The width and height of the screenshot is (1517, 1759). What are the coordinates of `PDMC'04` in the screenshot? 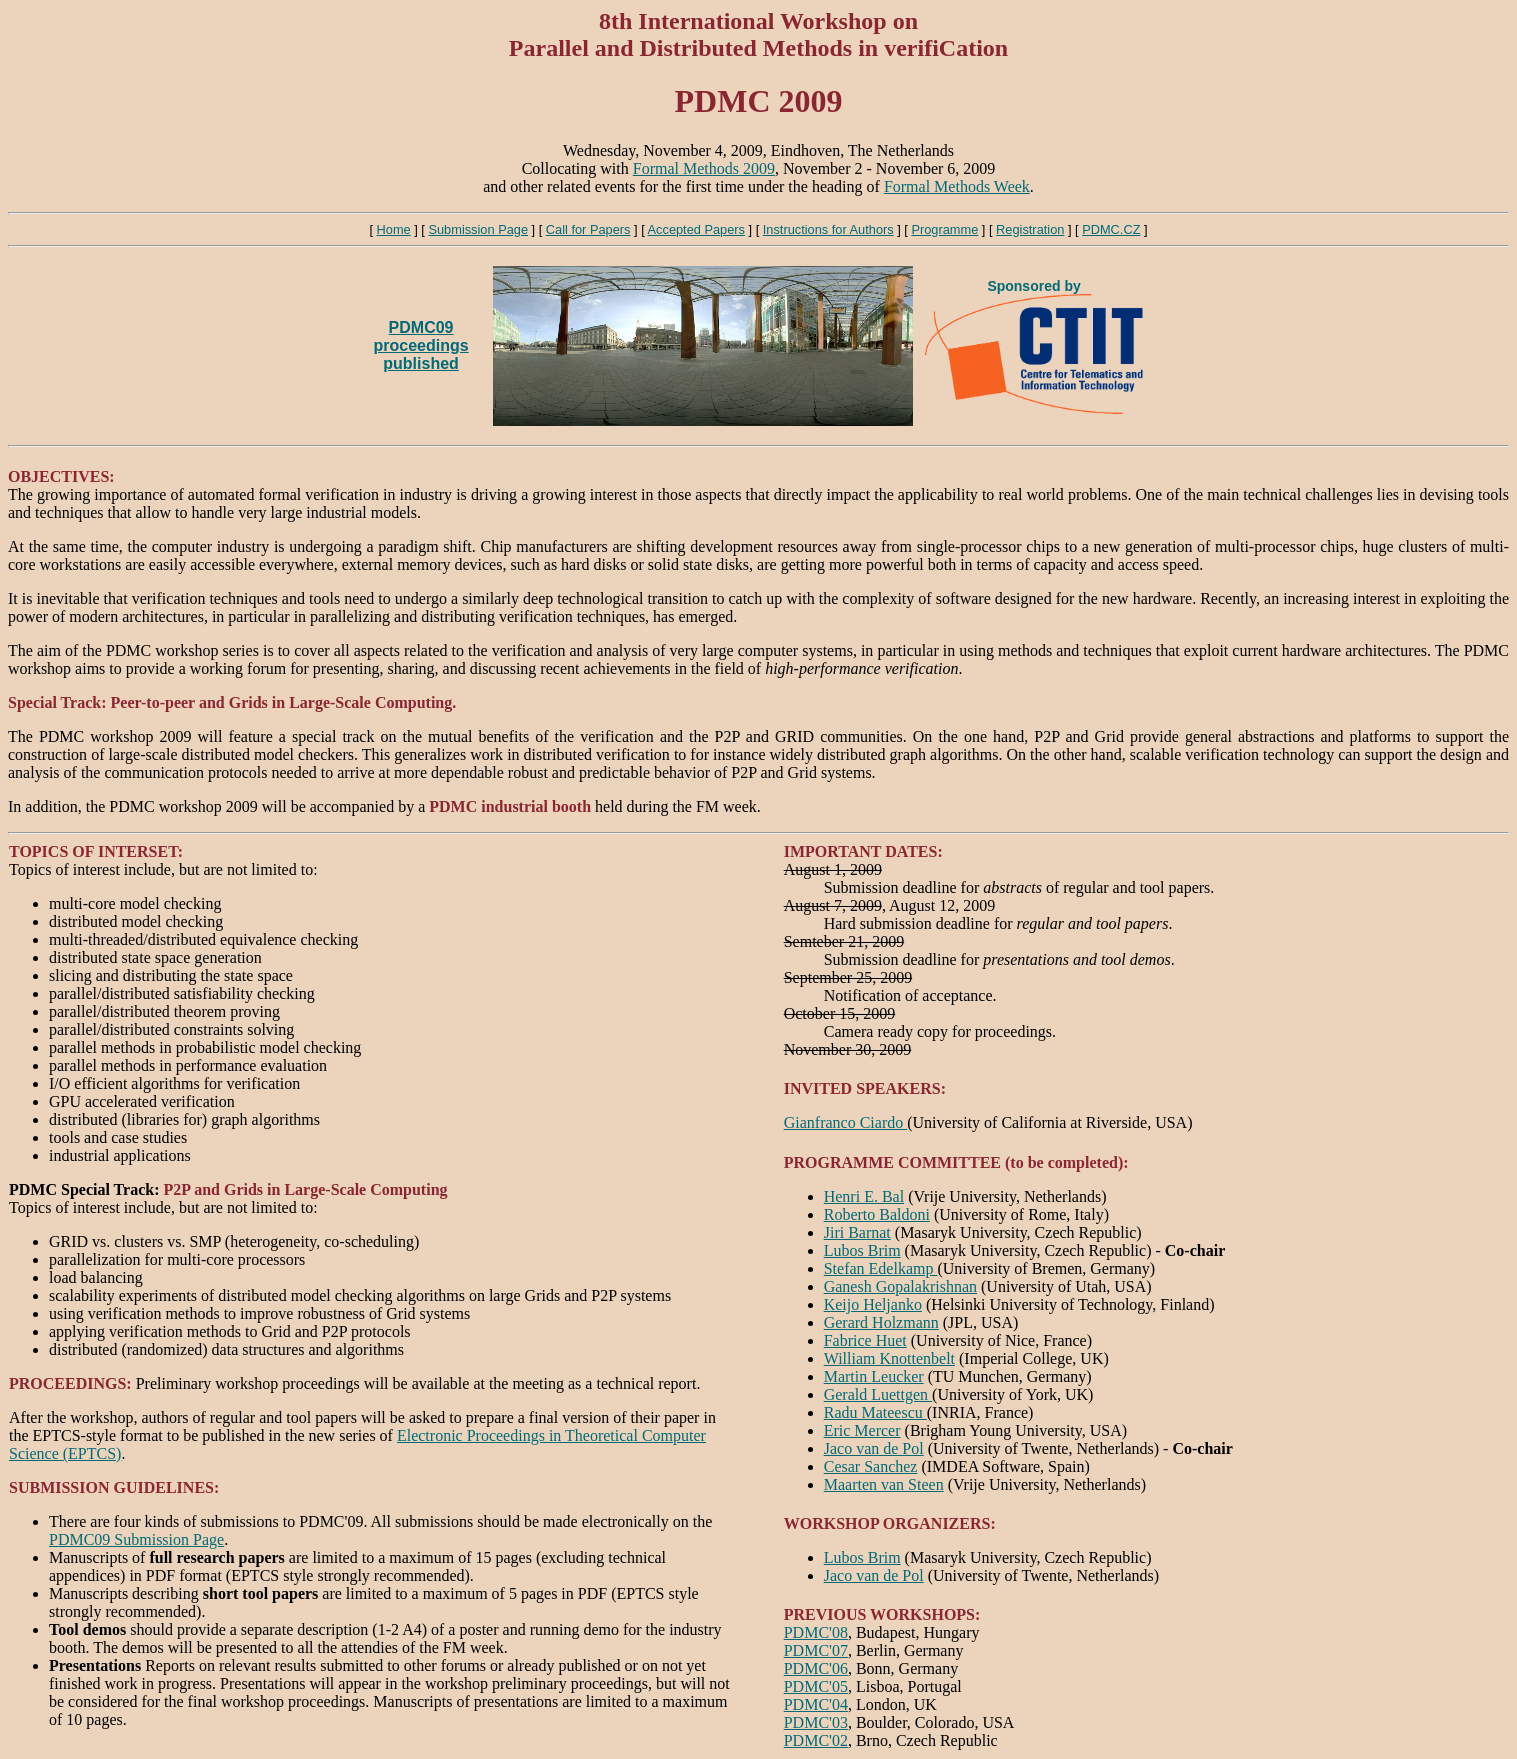 It's located at (816, 1704).